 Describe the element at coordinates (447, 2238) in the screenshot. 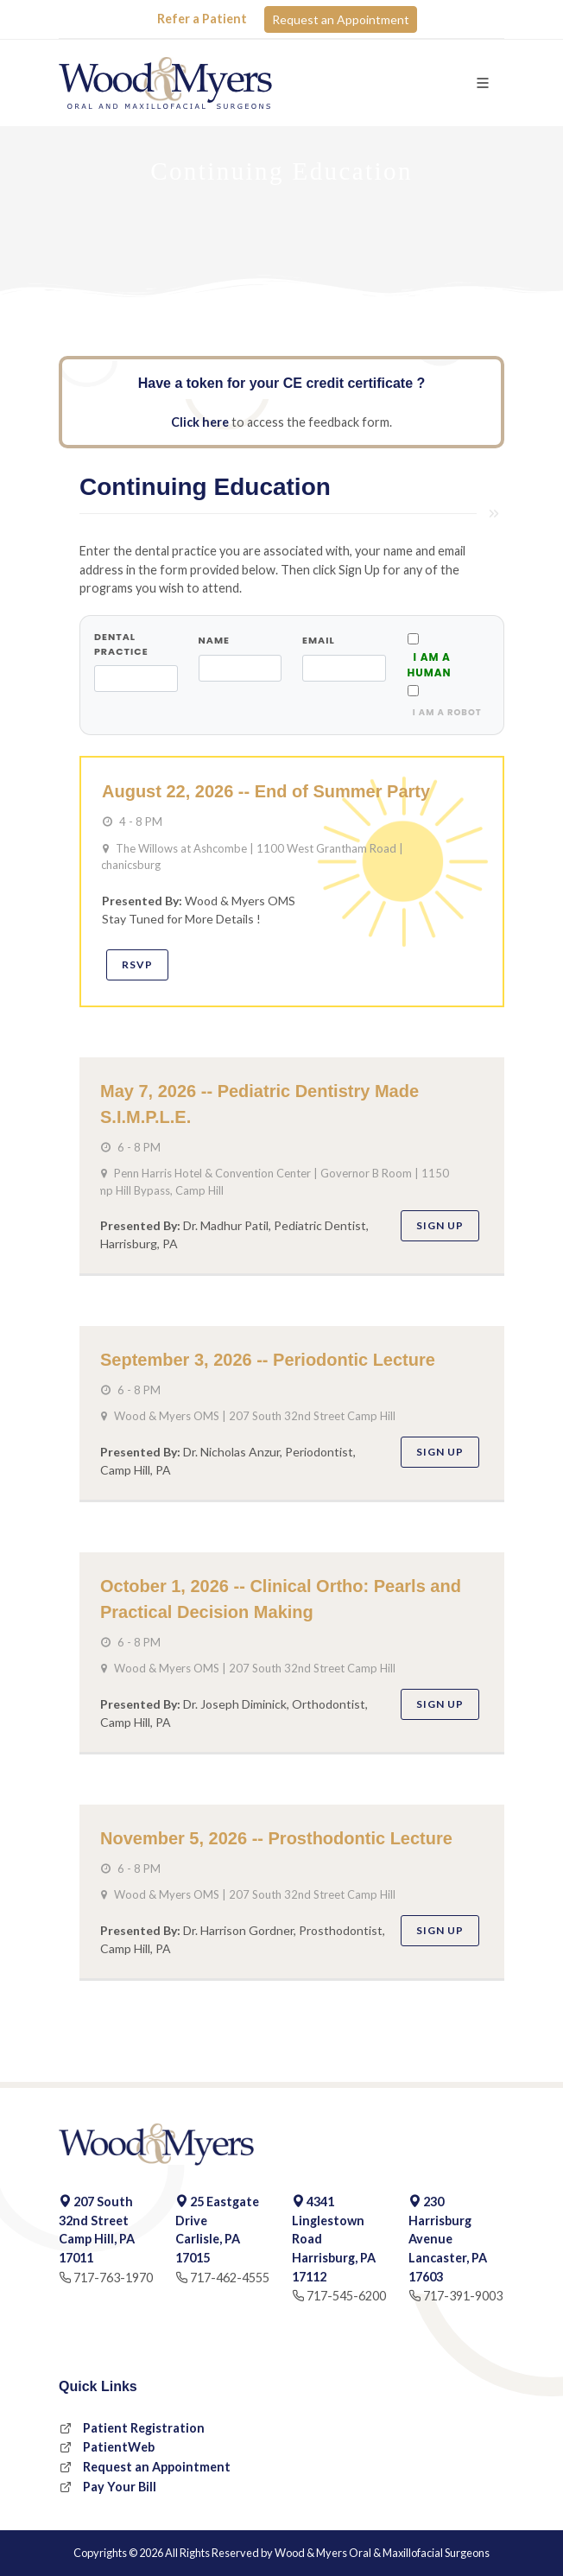

I see `230 Harrisburg Avenue Lancaster, PA 17603` at that location.